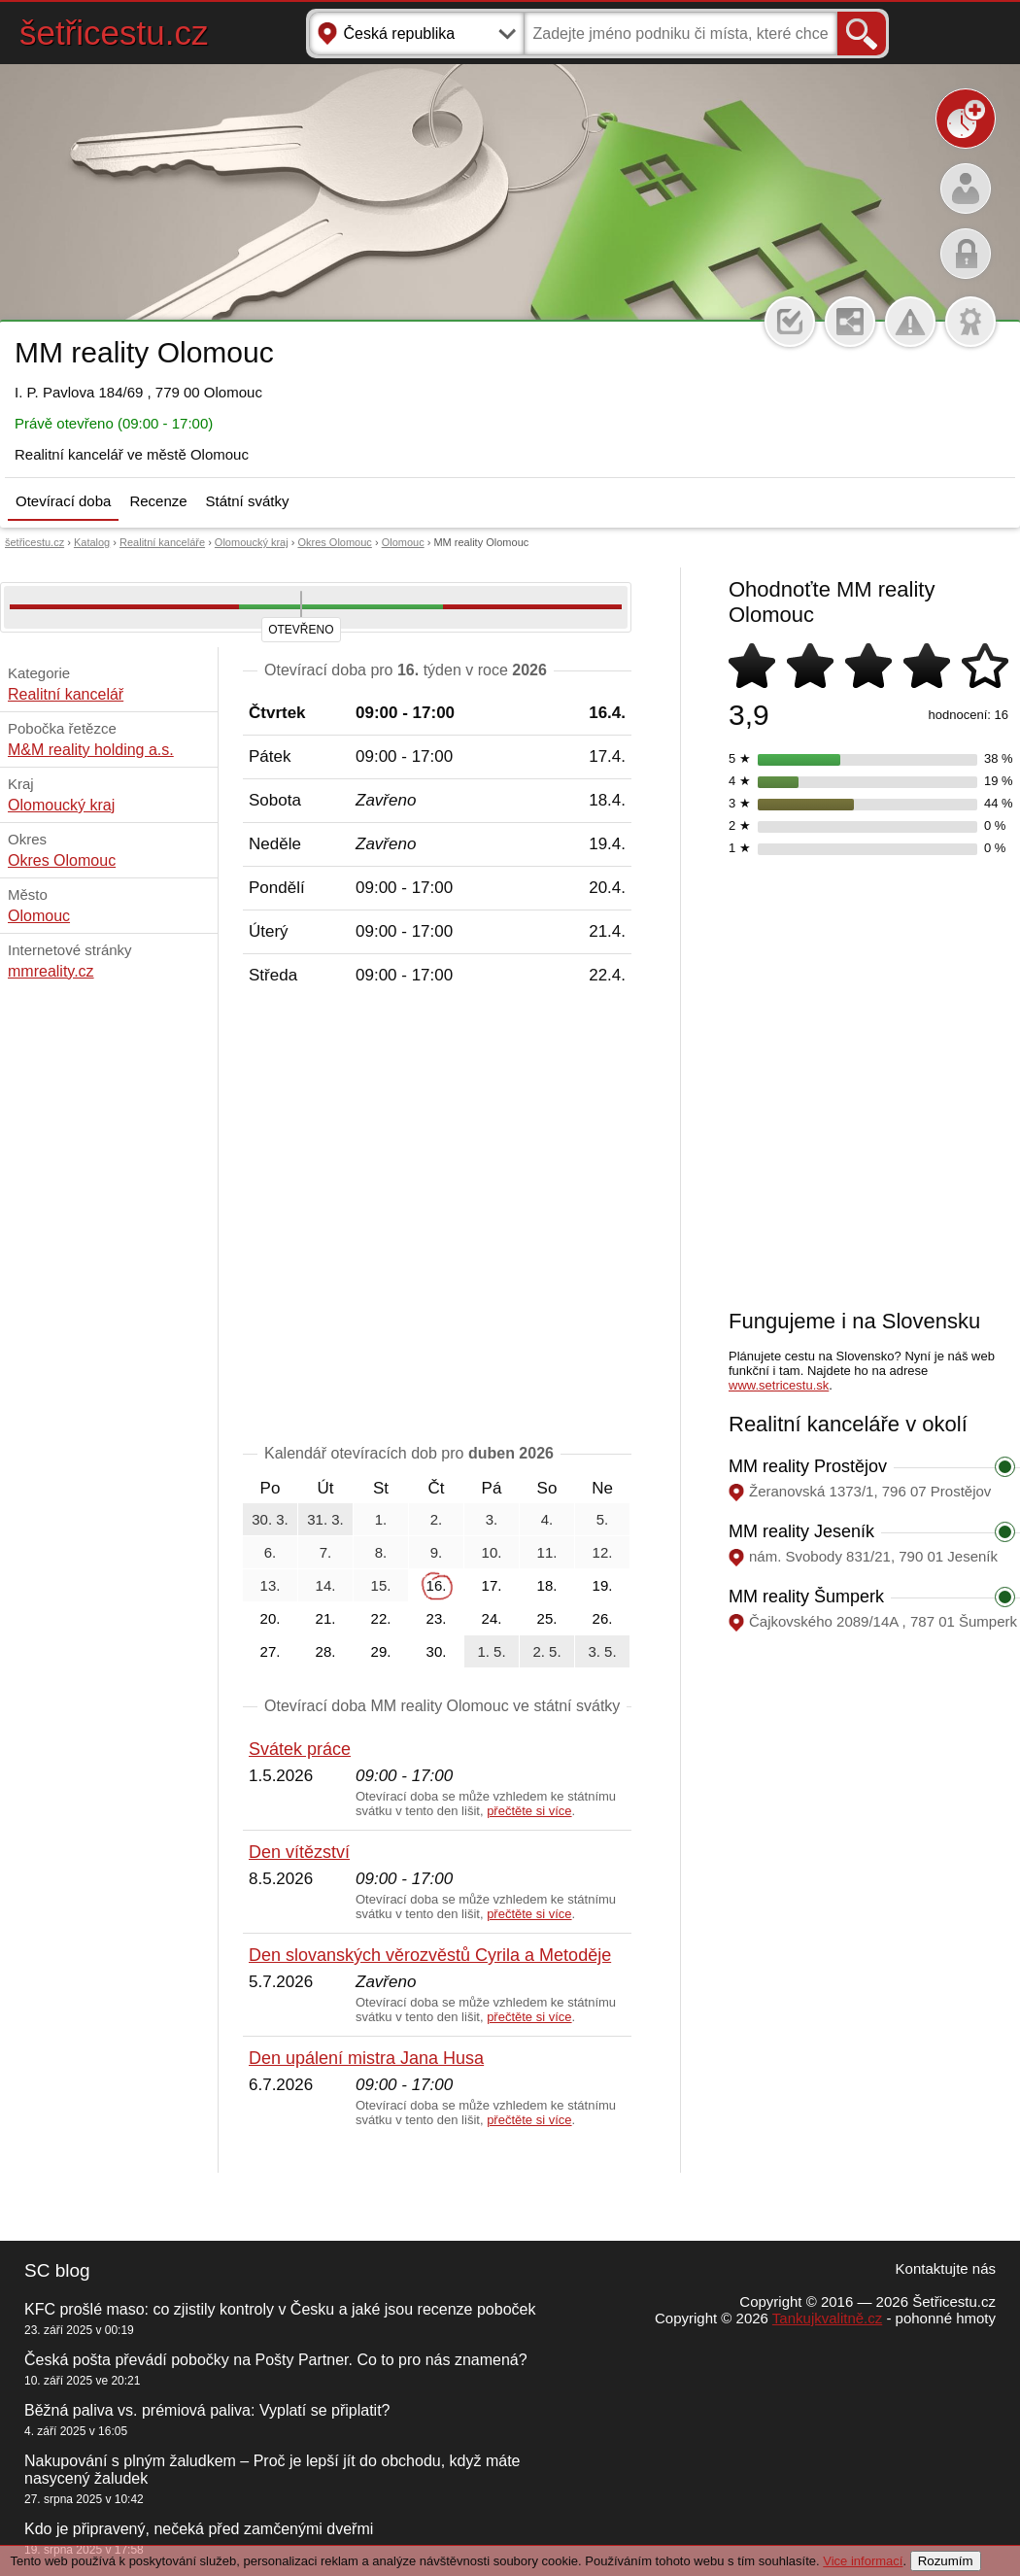  Describe the element at coordinates (547, 1552) in the screenshot. I see `11.` at that location.